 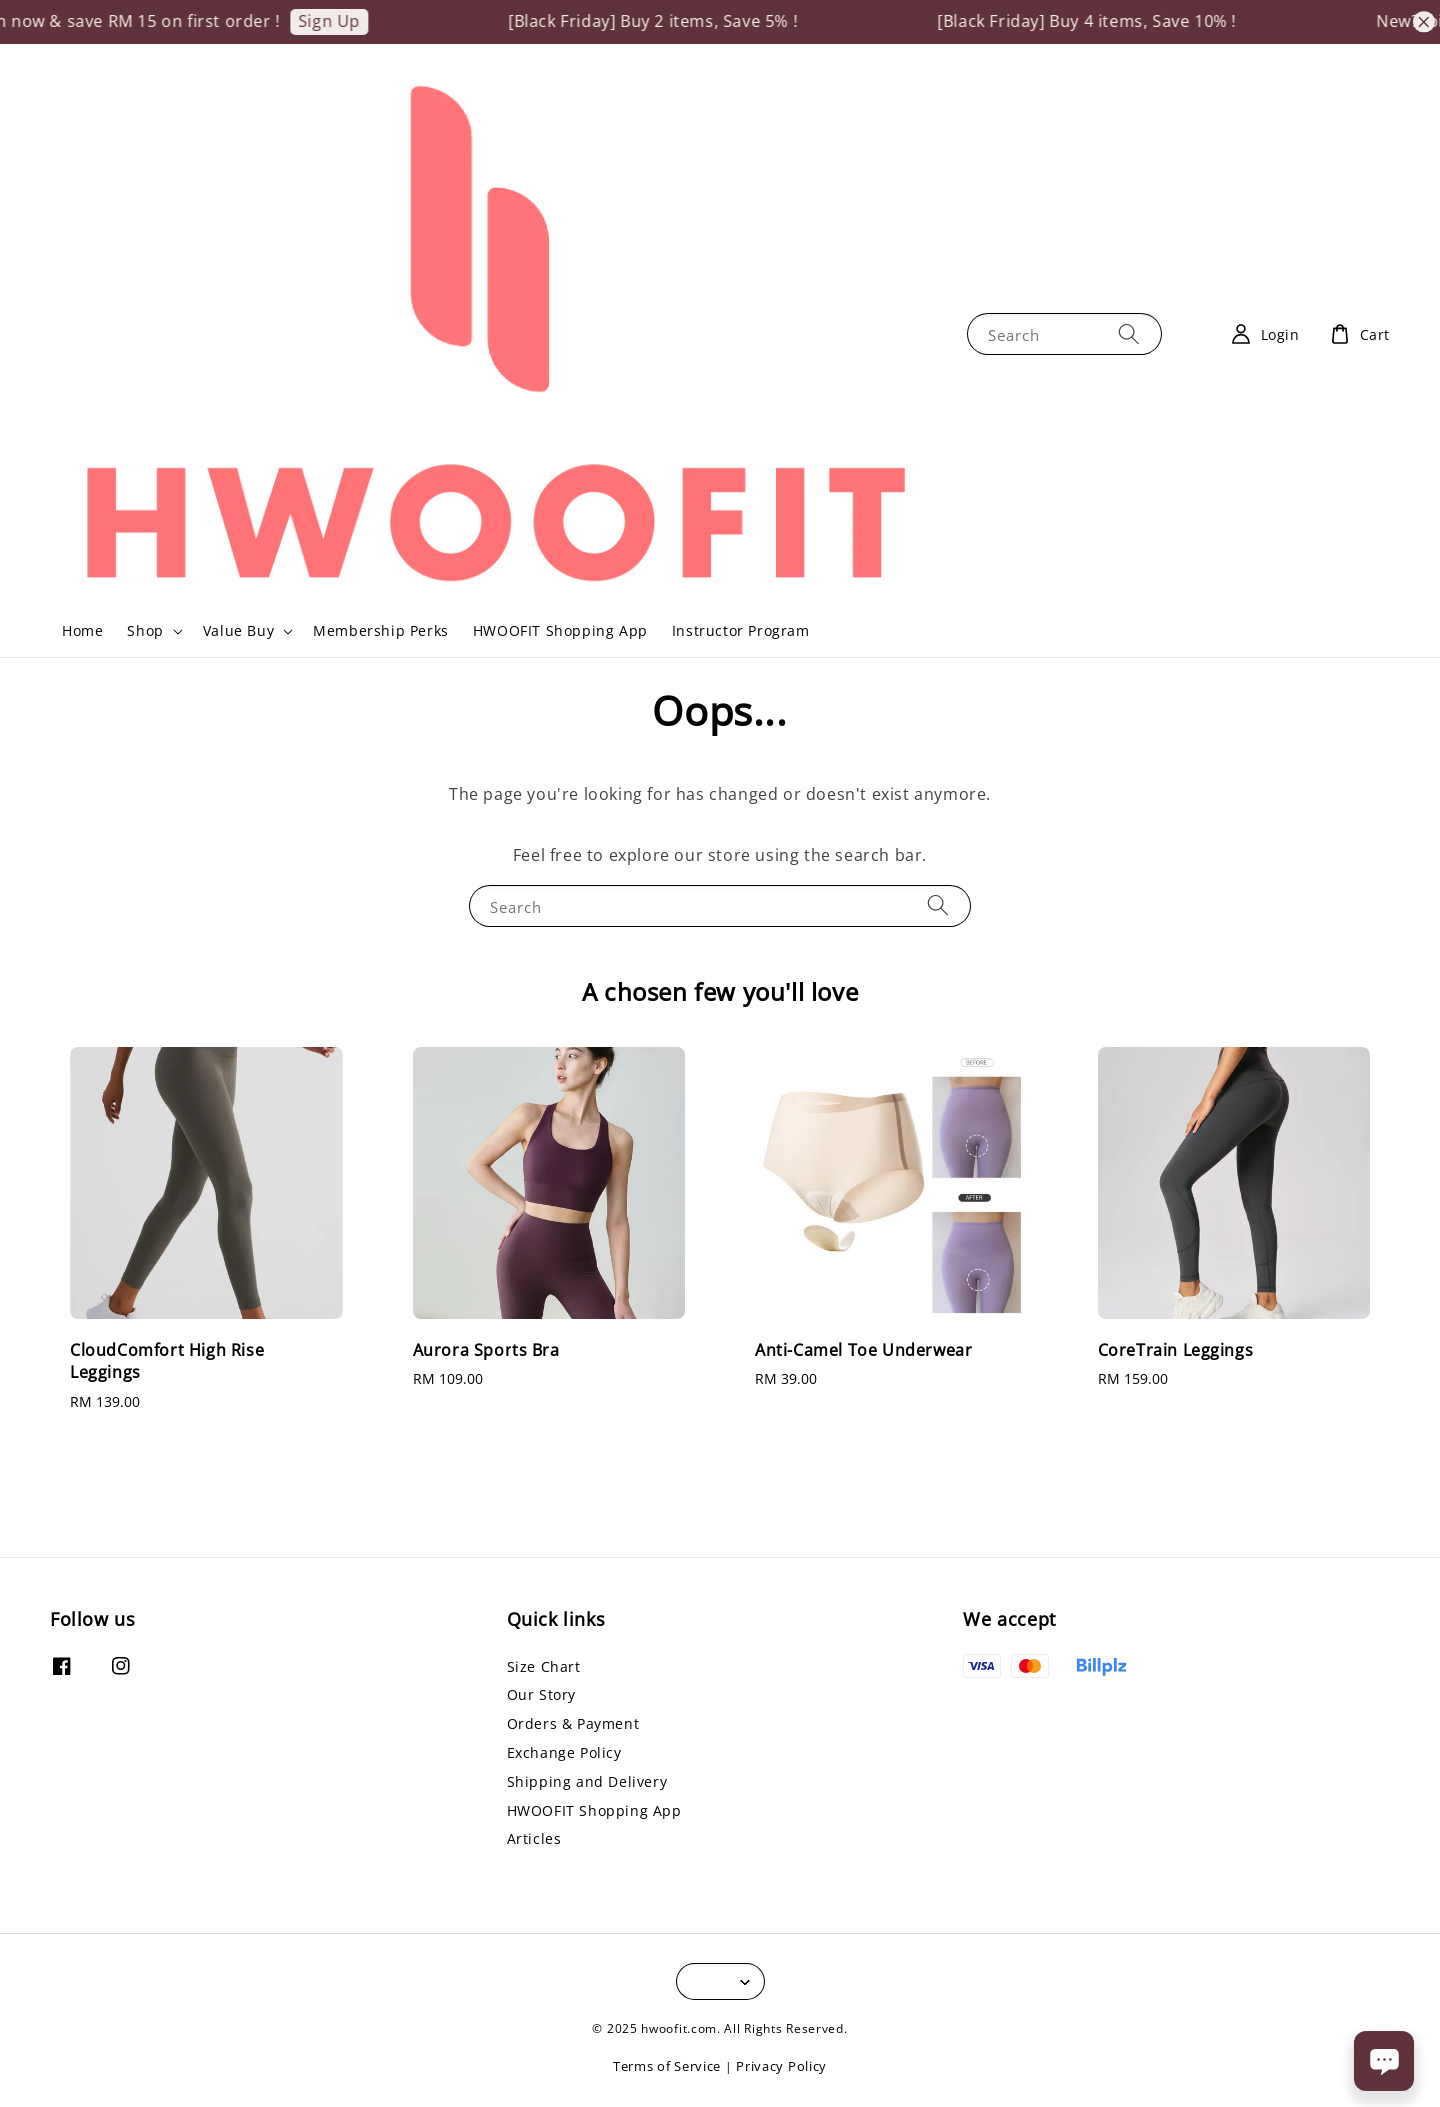 What do you see at coordinates (346, 21) in the screenshot?
I see `Sign Up` at bounding box center [346, 21].